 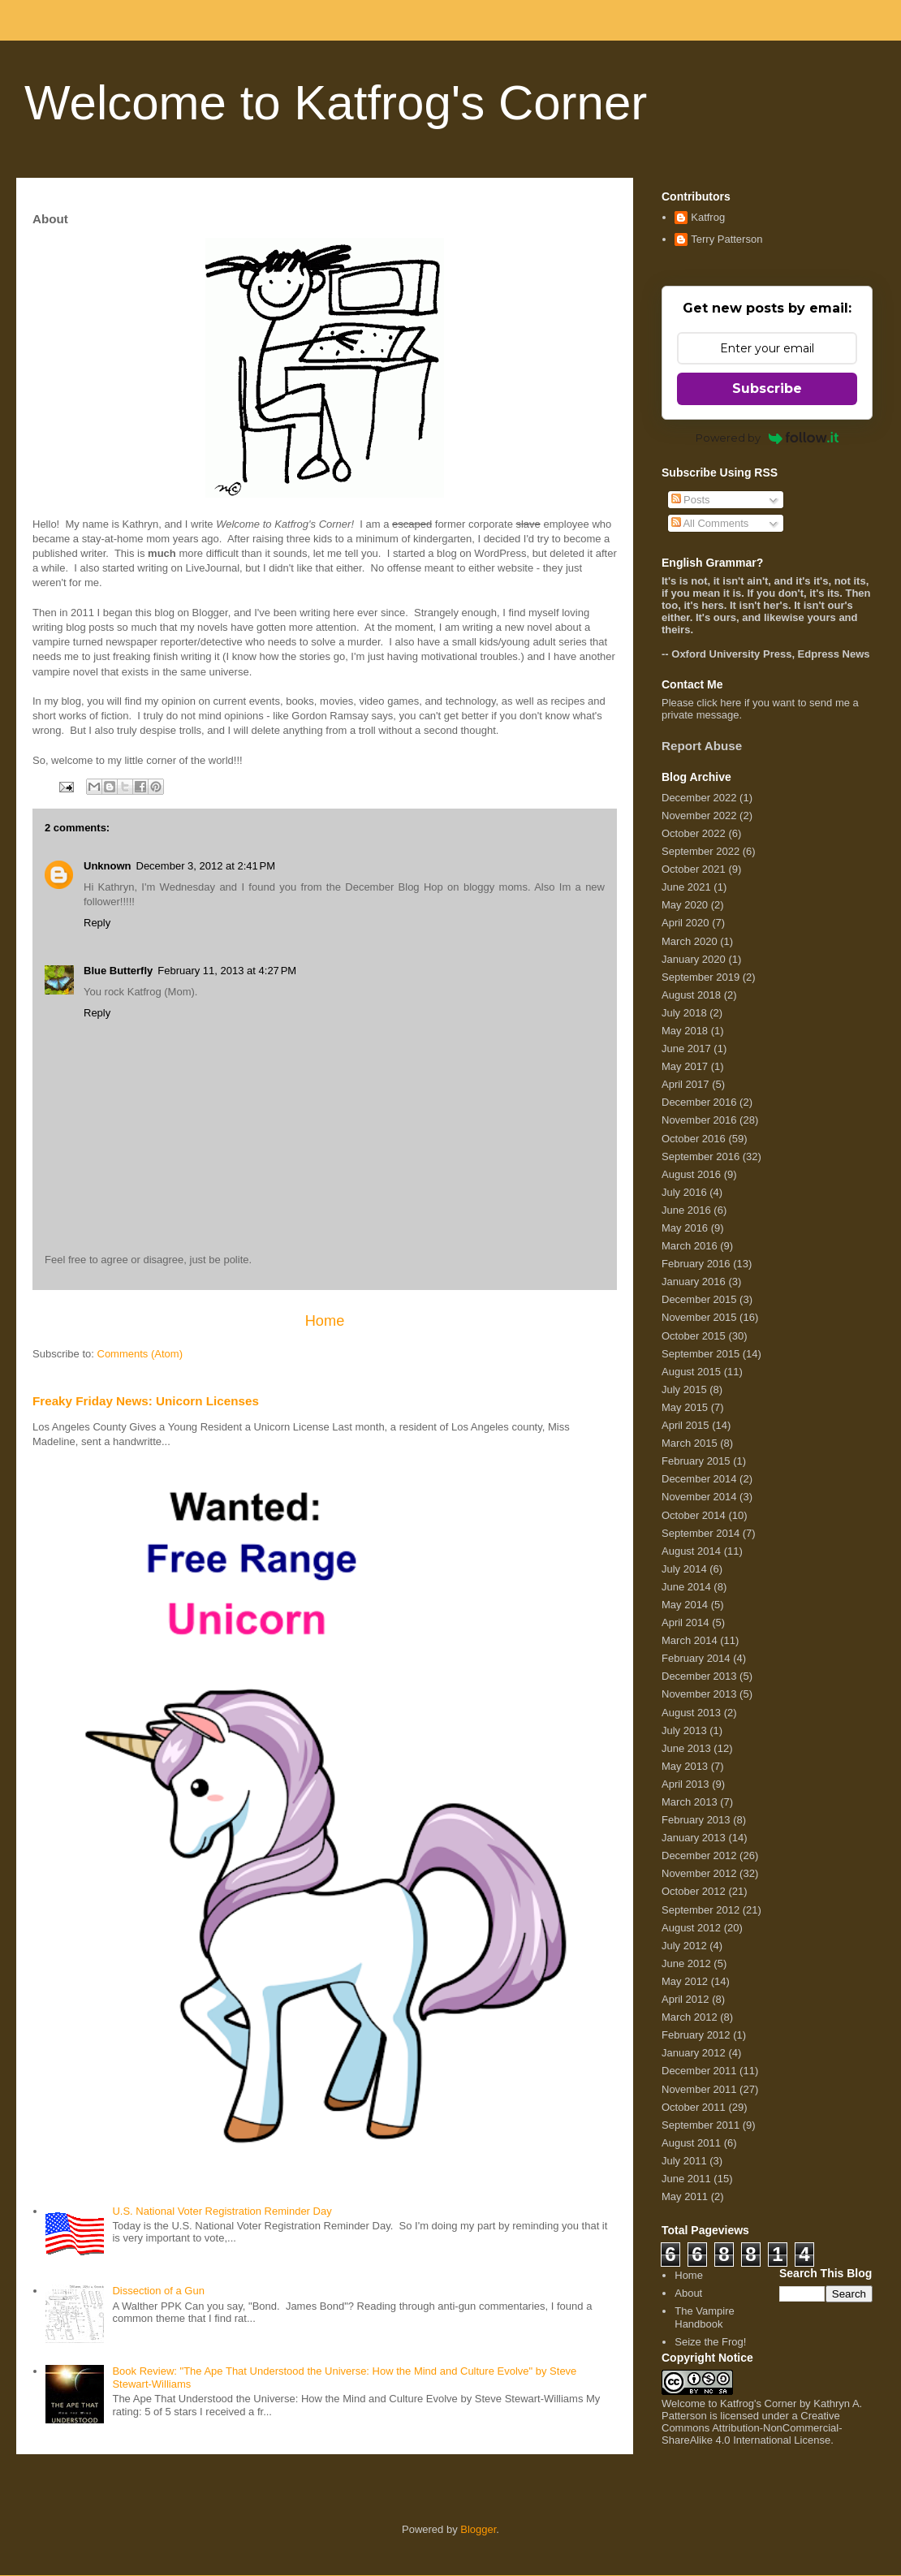 I want to click on September 2014, so click(x=700, y=1533).